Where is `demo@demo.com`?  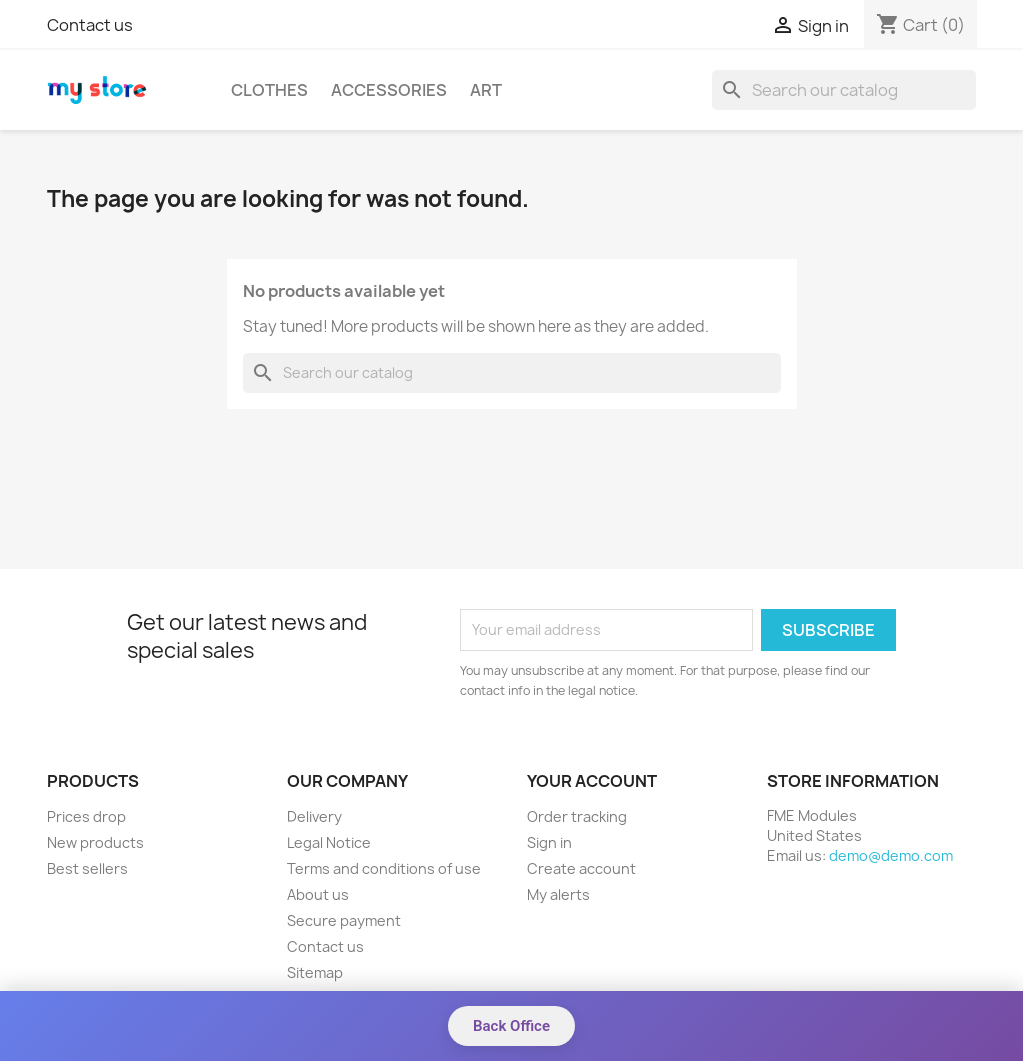
demo@demo.com is located at coordinates (891, 855).